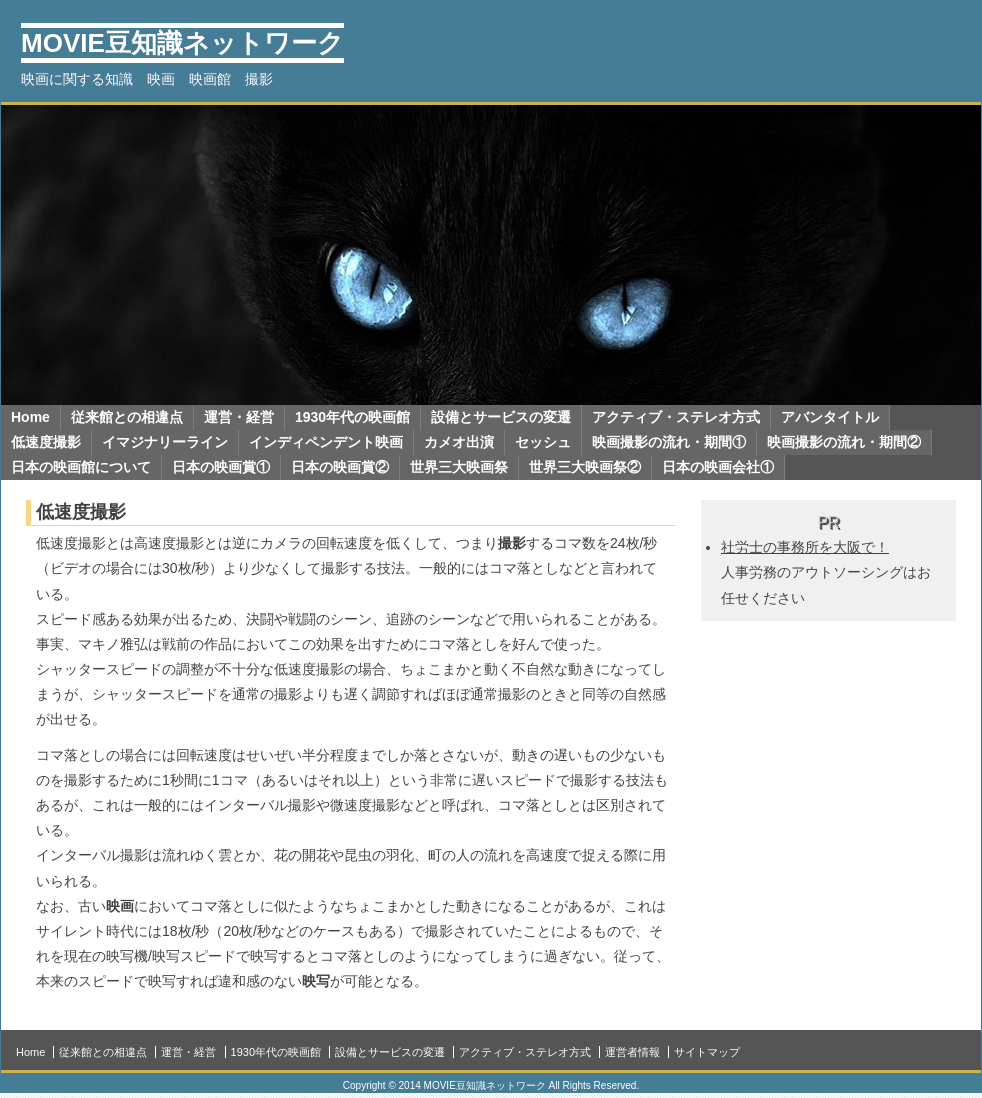 Image resolution: width=982 pixels, height=1098 pixels. What do you see at coordinates (165, 442) in the screenshot?
I see `イマジナリーライン` at bounding box center [165, 442].